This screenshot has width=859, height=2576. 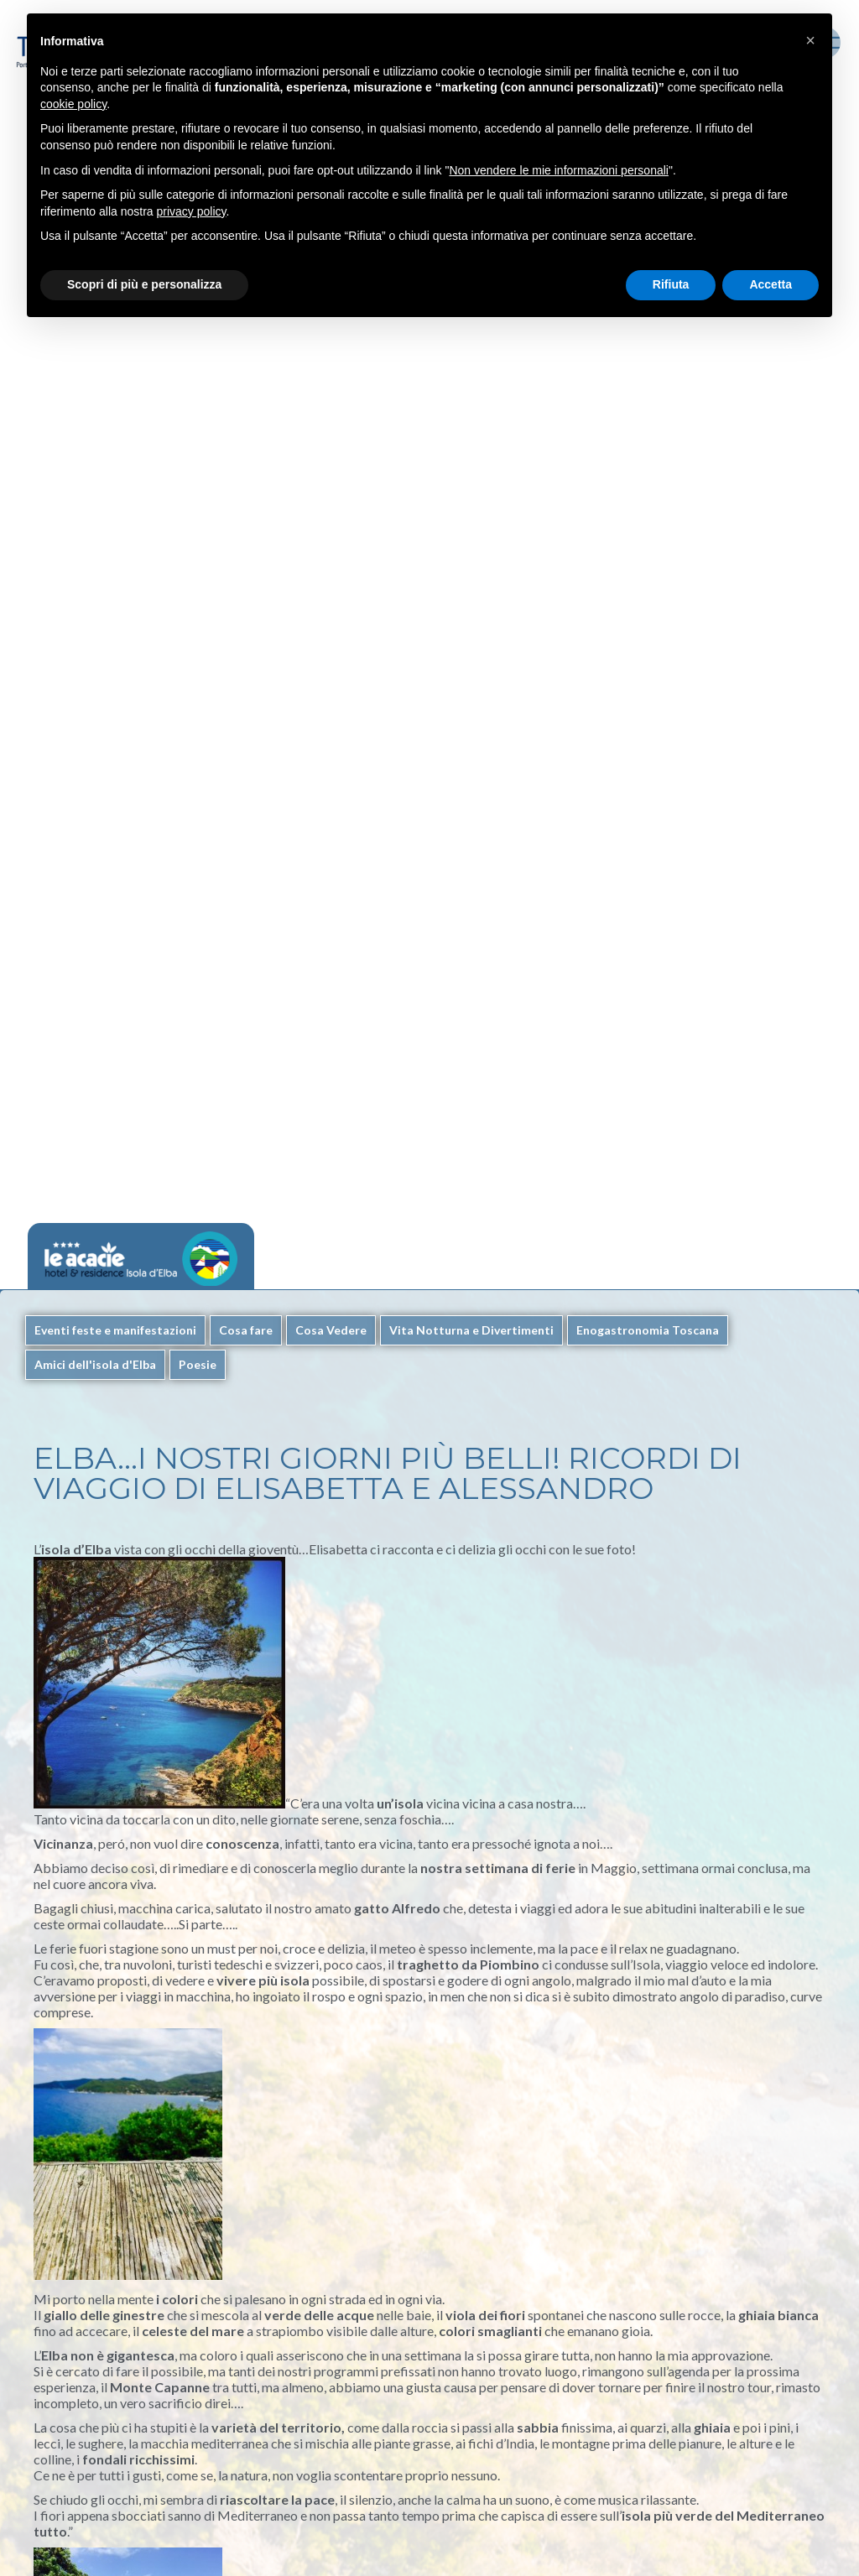 I want to click on privacy policy [button], so click(x=191, y=211).